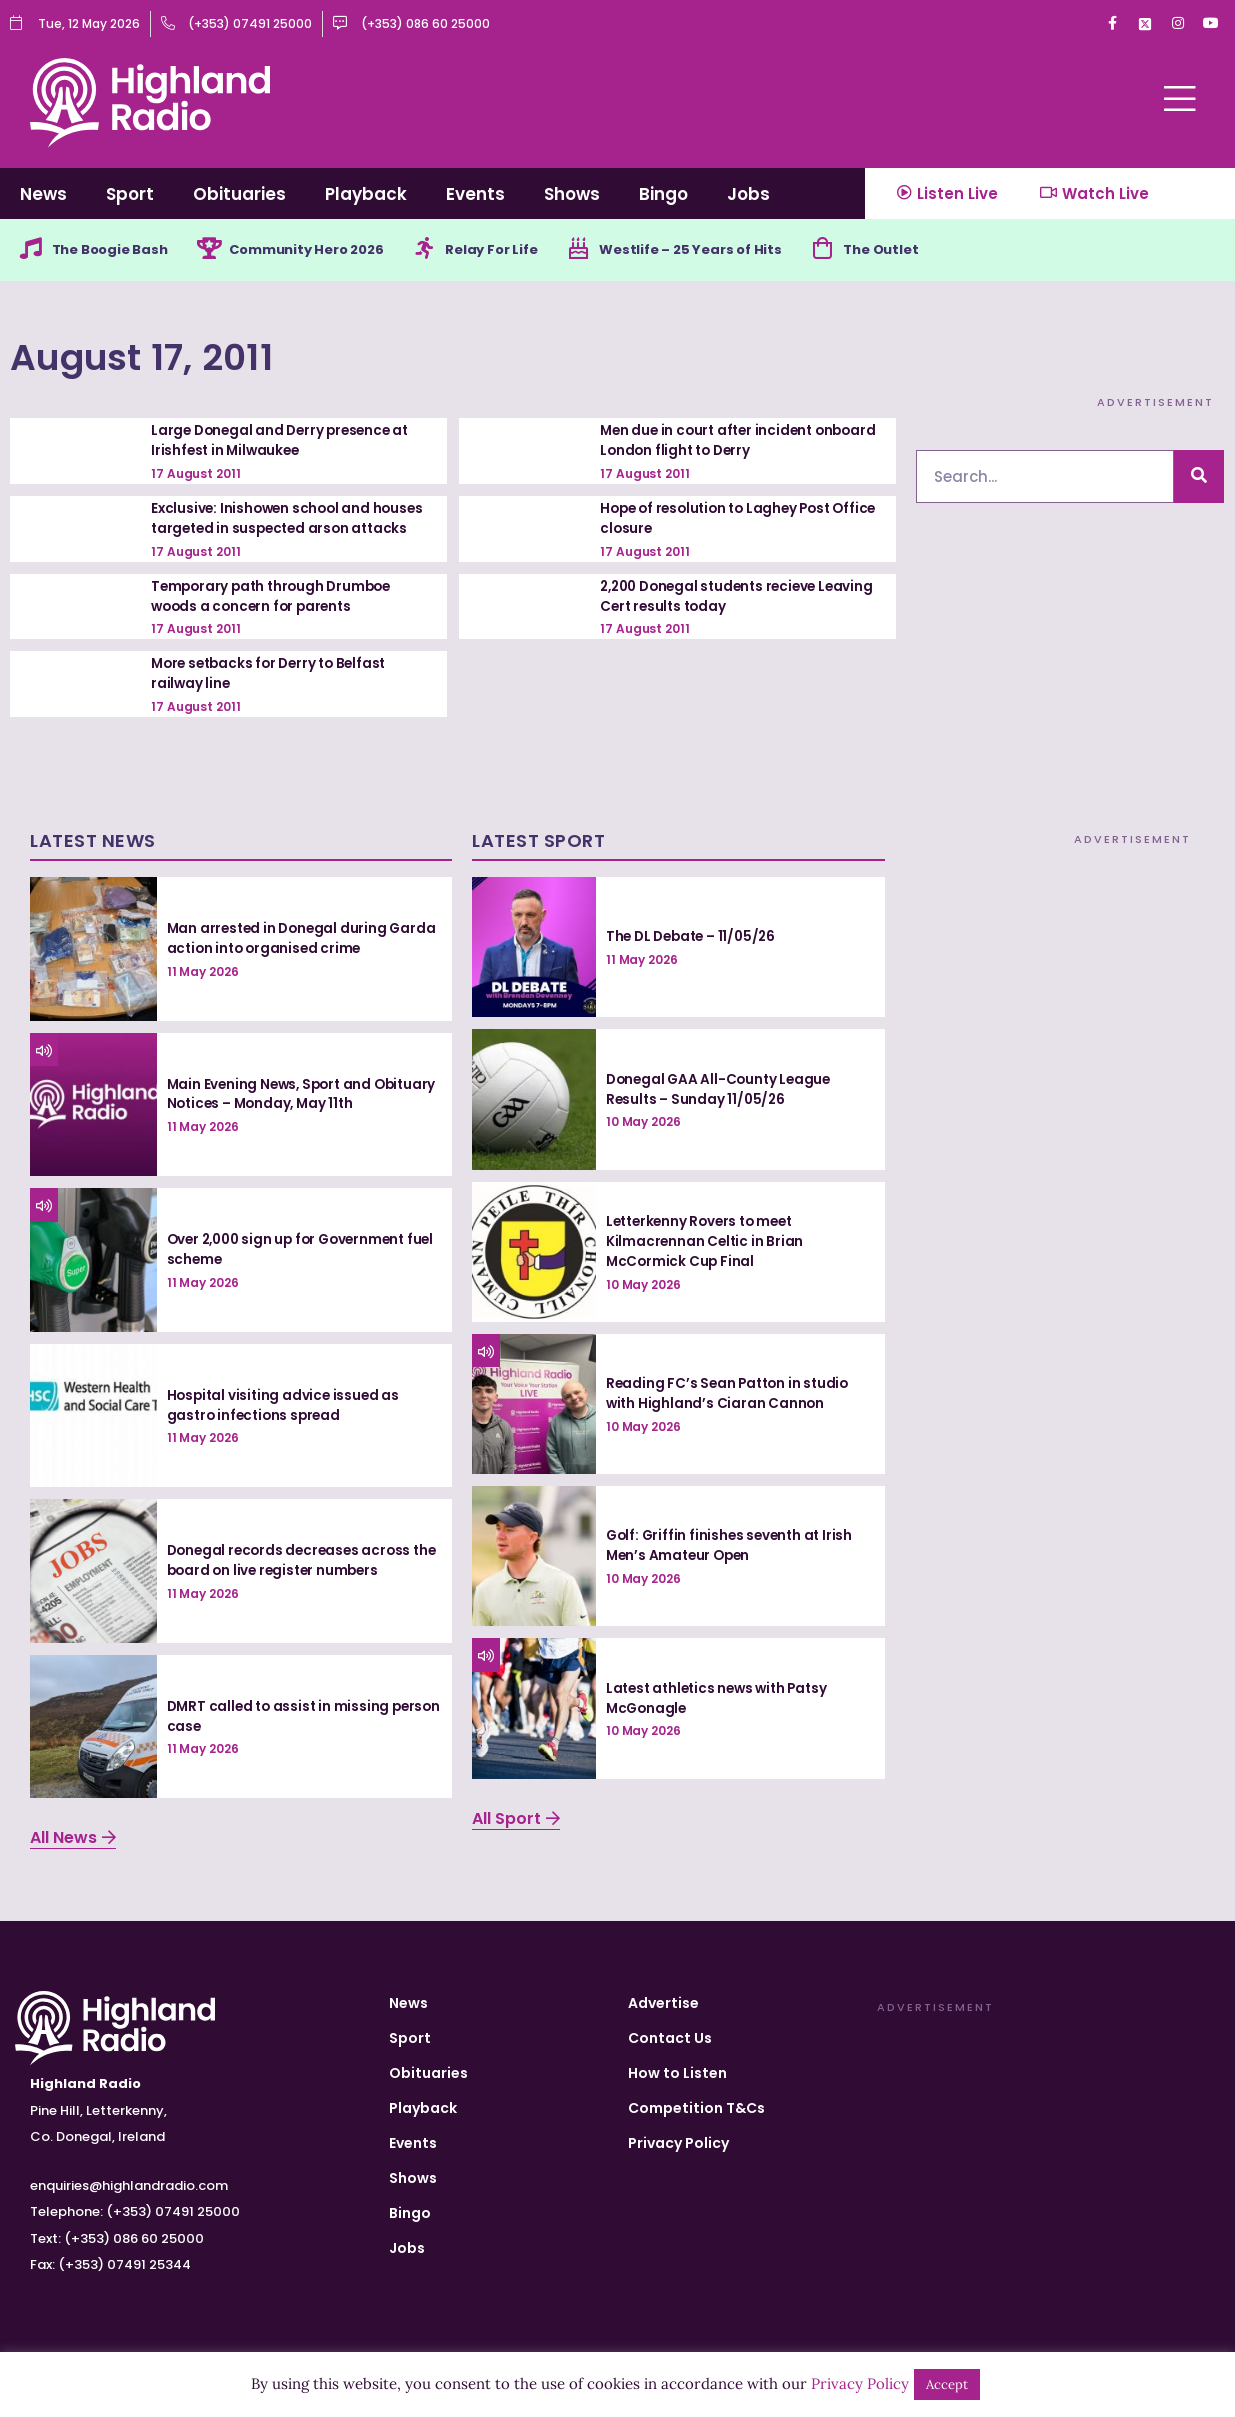 This screenshot has width=1235, height=2417. What do you see at coordinates (933, 251) in the screenshot?
I see `The Outlet` at bounding box center [933, 251].